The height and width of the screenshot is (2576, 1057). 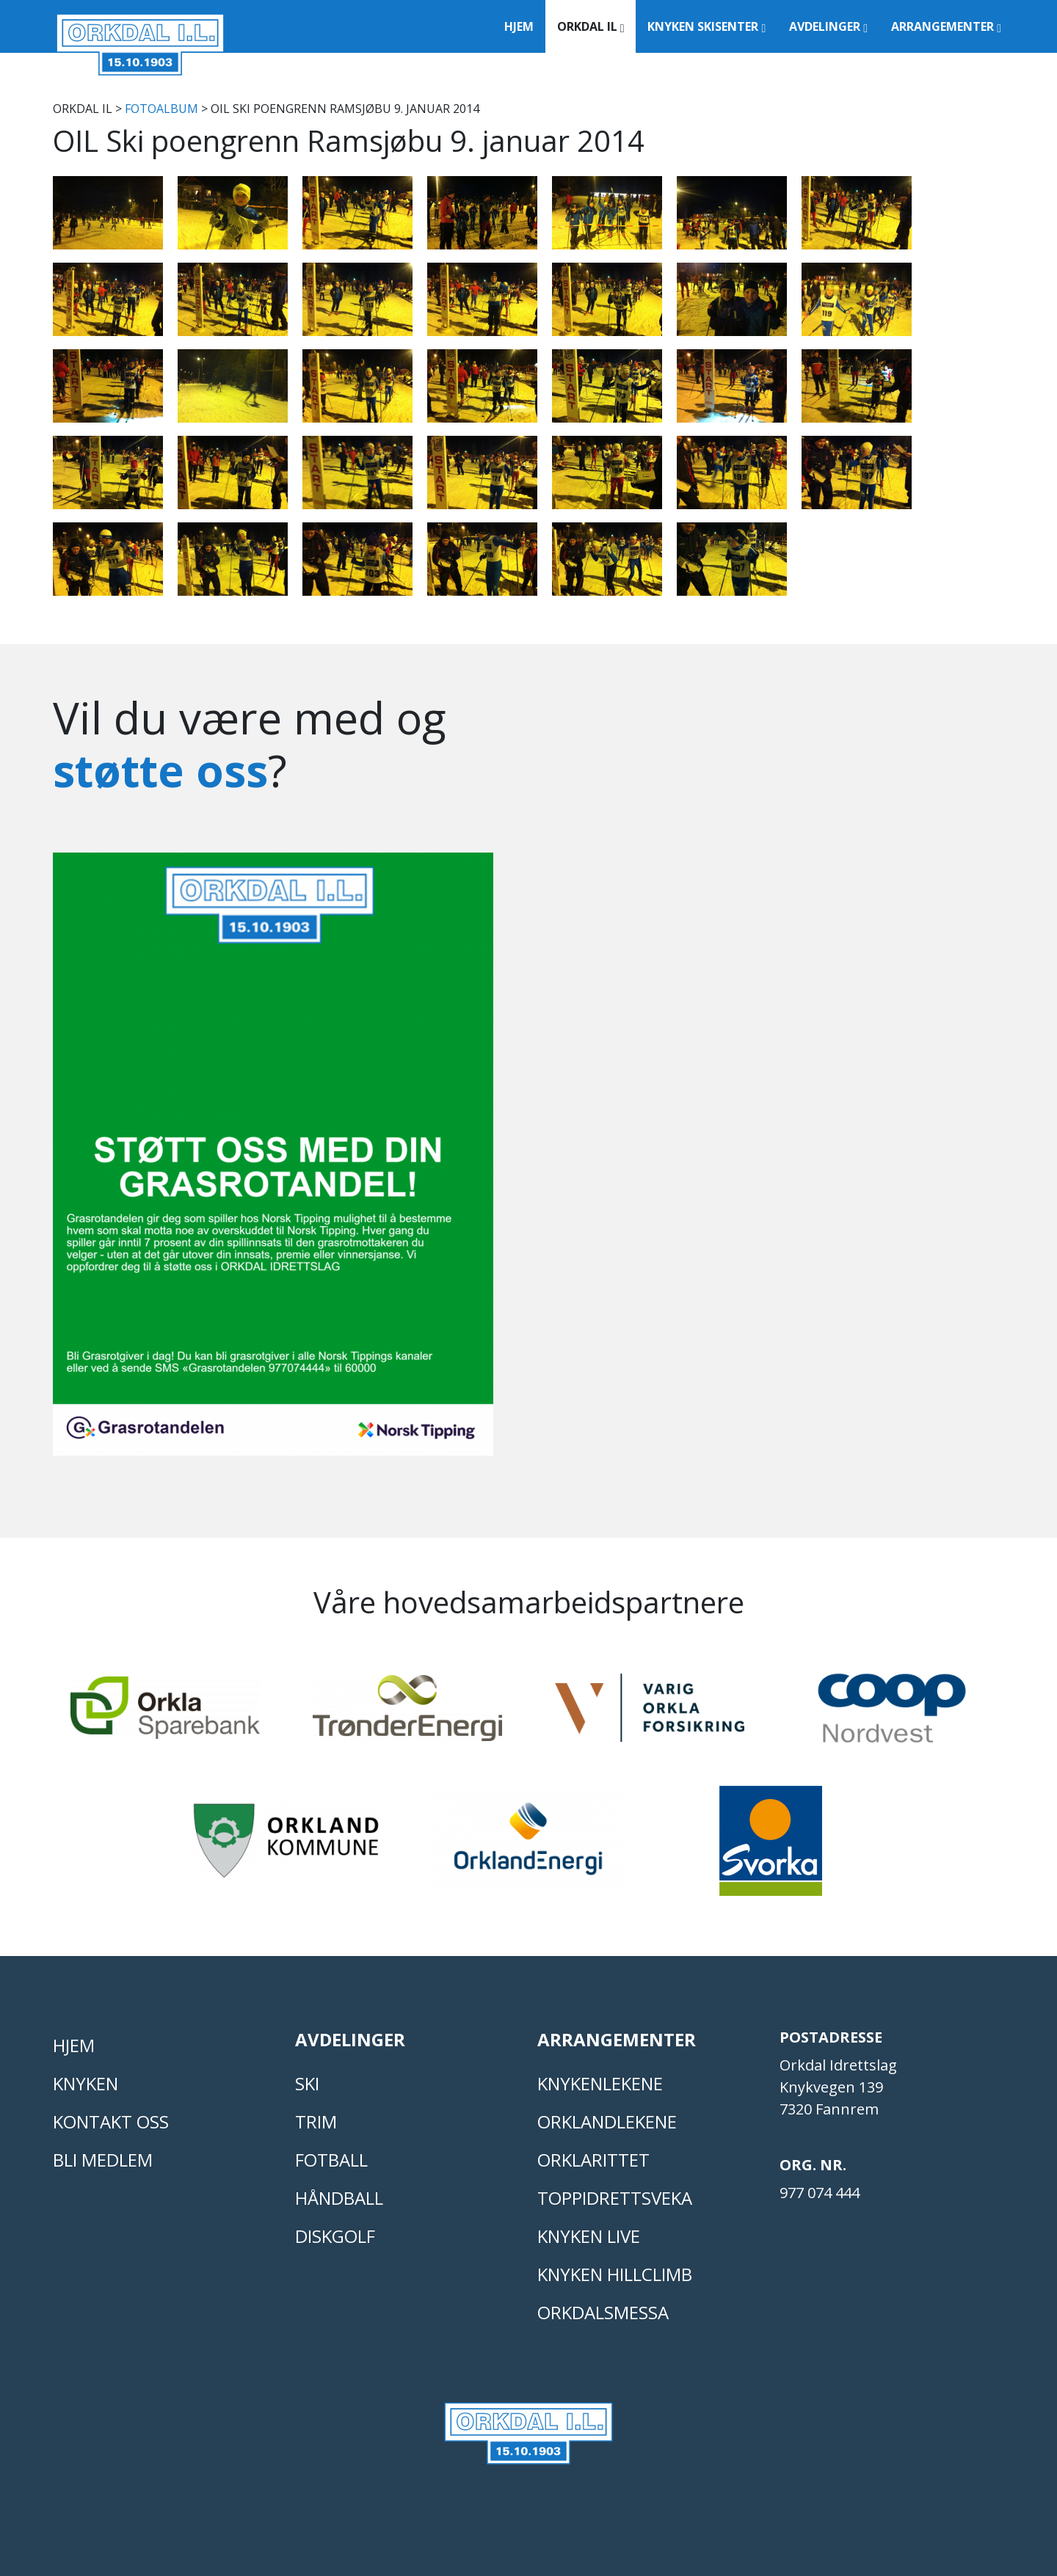 What do you see at coordinates (111, 2121) in the screenshot?
I see `Kontakt oss` at bounding box center [111, 2121].